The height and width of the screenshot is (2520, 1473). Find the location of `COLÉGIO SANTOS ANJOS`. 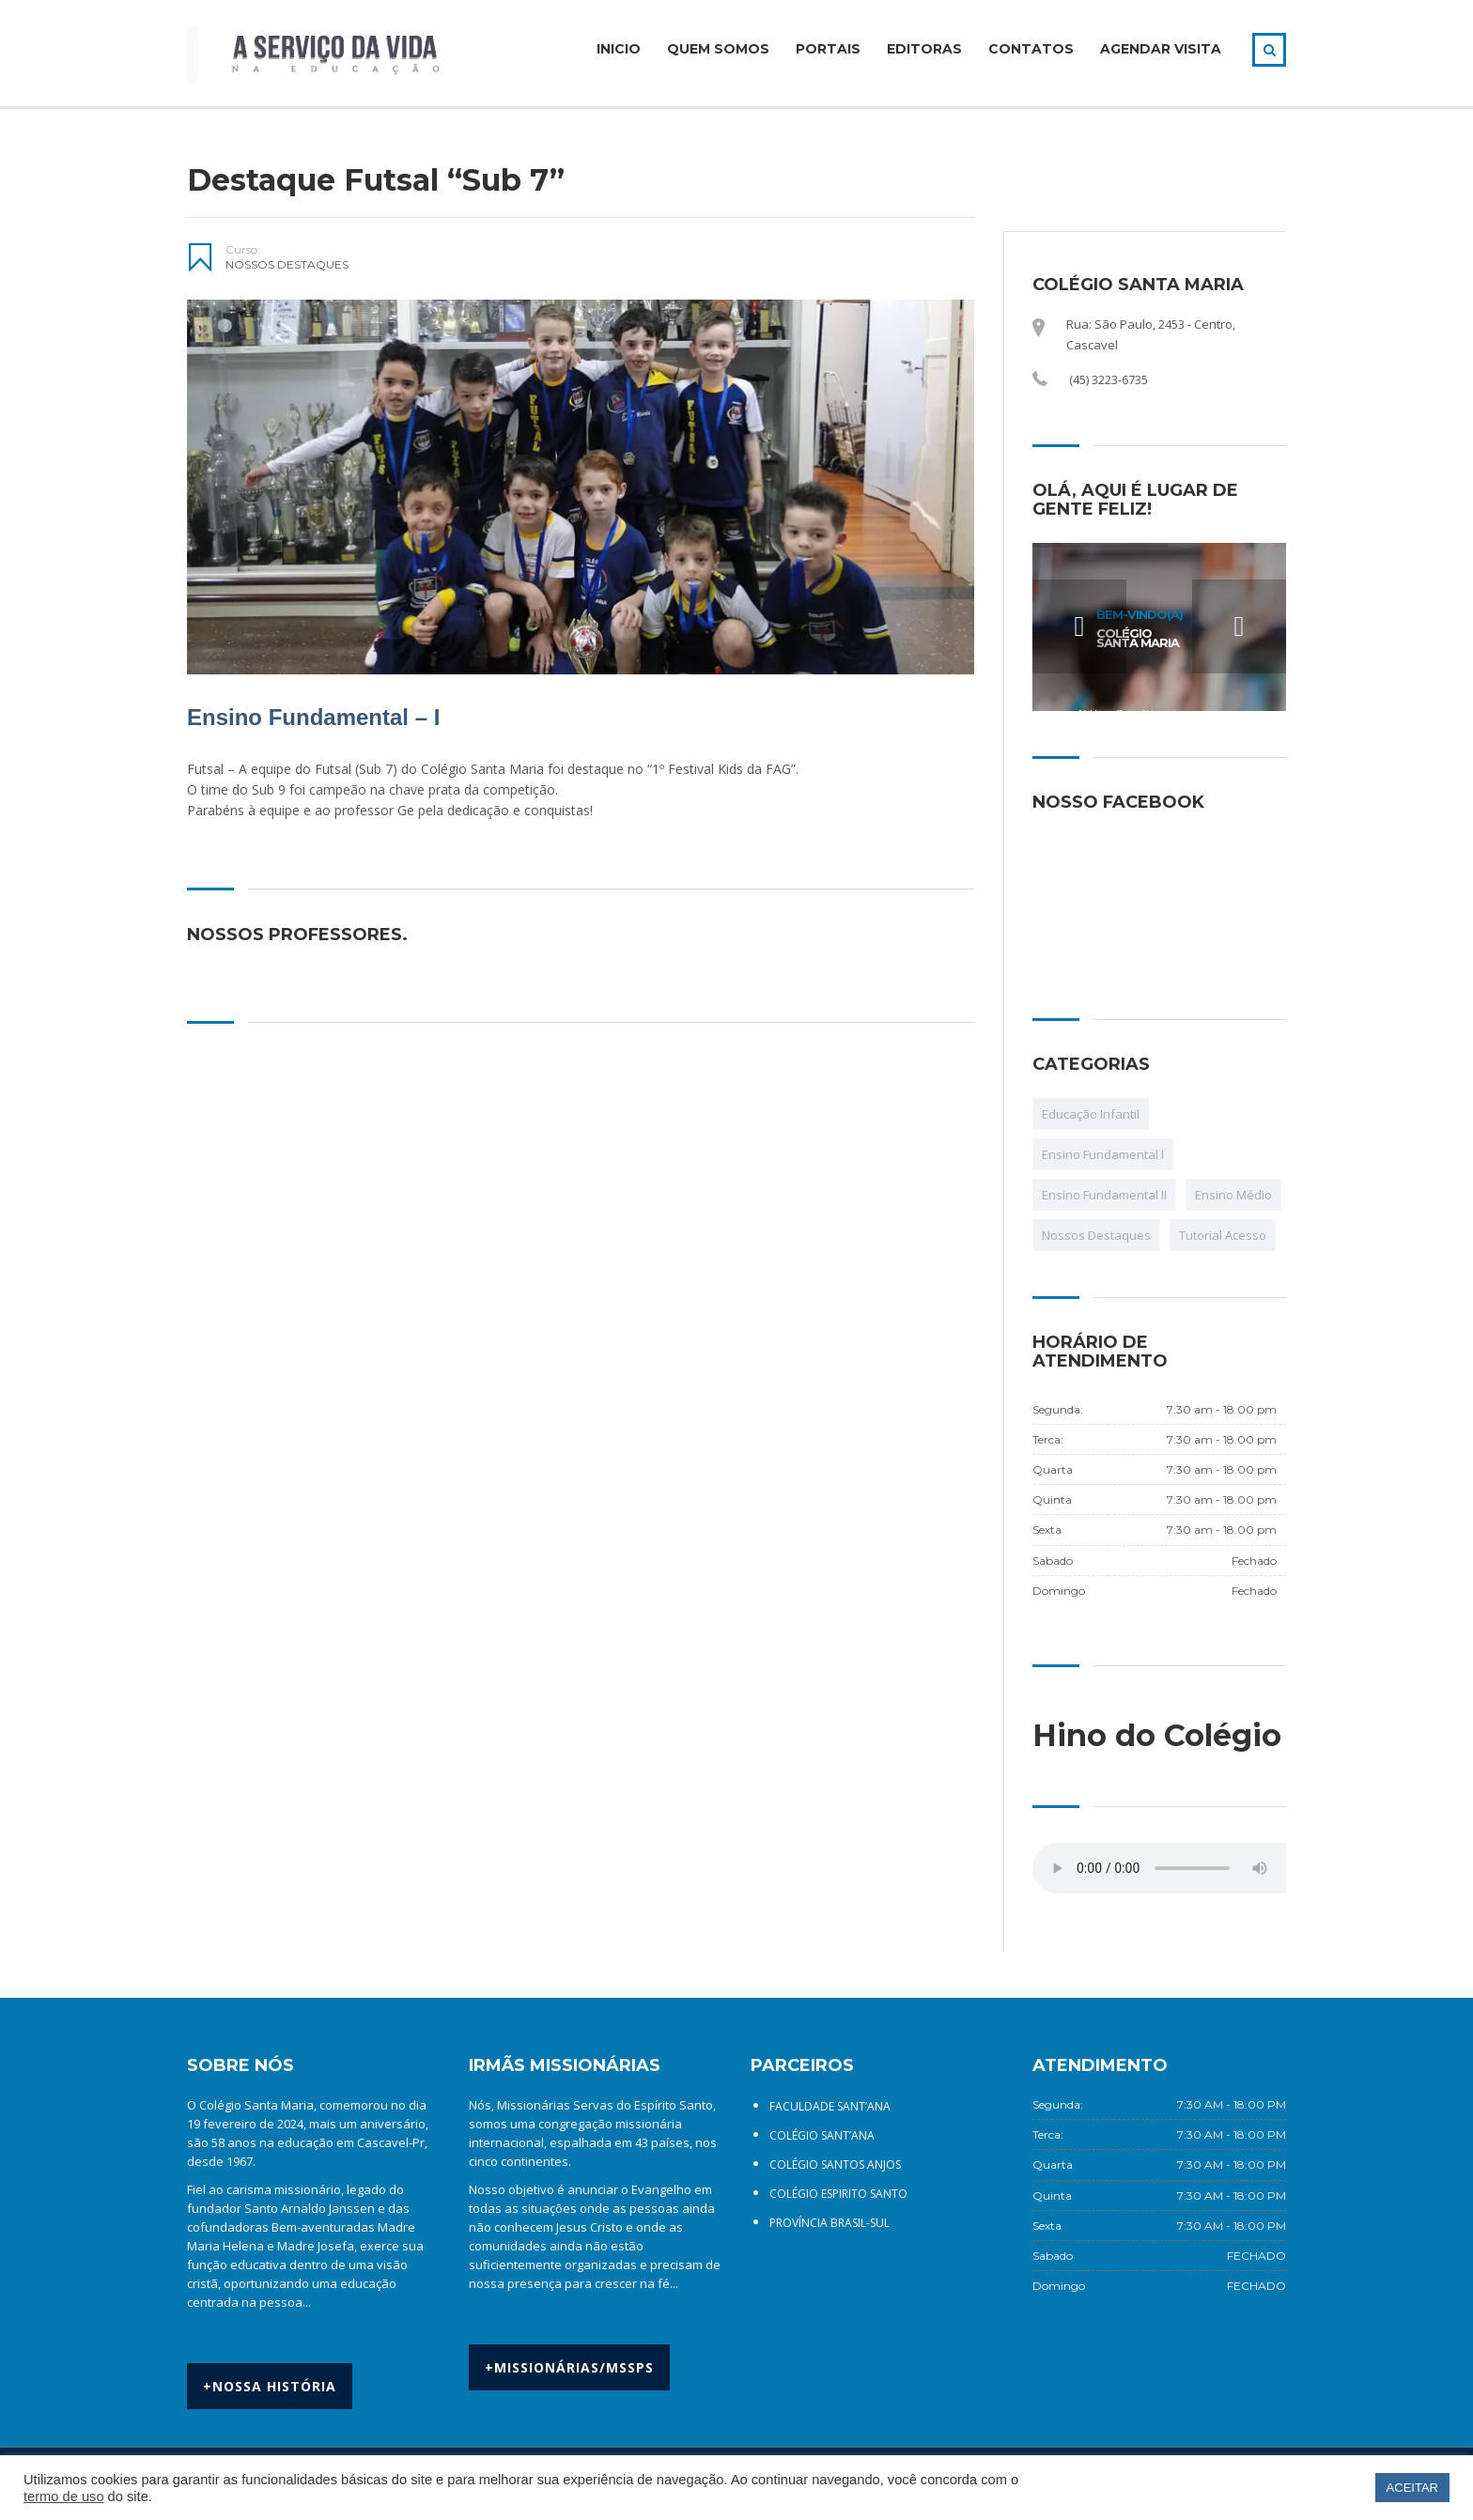

COLÉGIO SANTOS ANJOS is located at coordinates (835, 2164).